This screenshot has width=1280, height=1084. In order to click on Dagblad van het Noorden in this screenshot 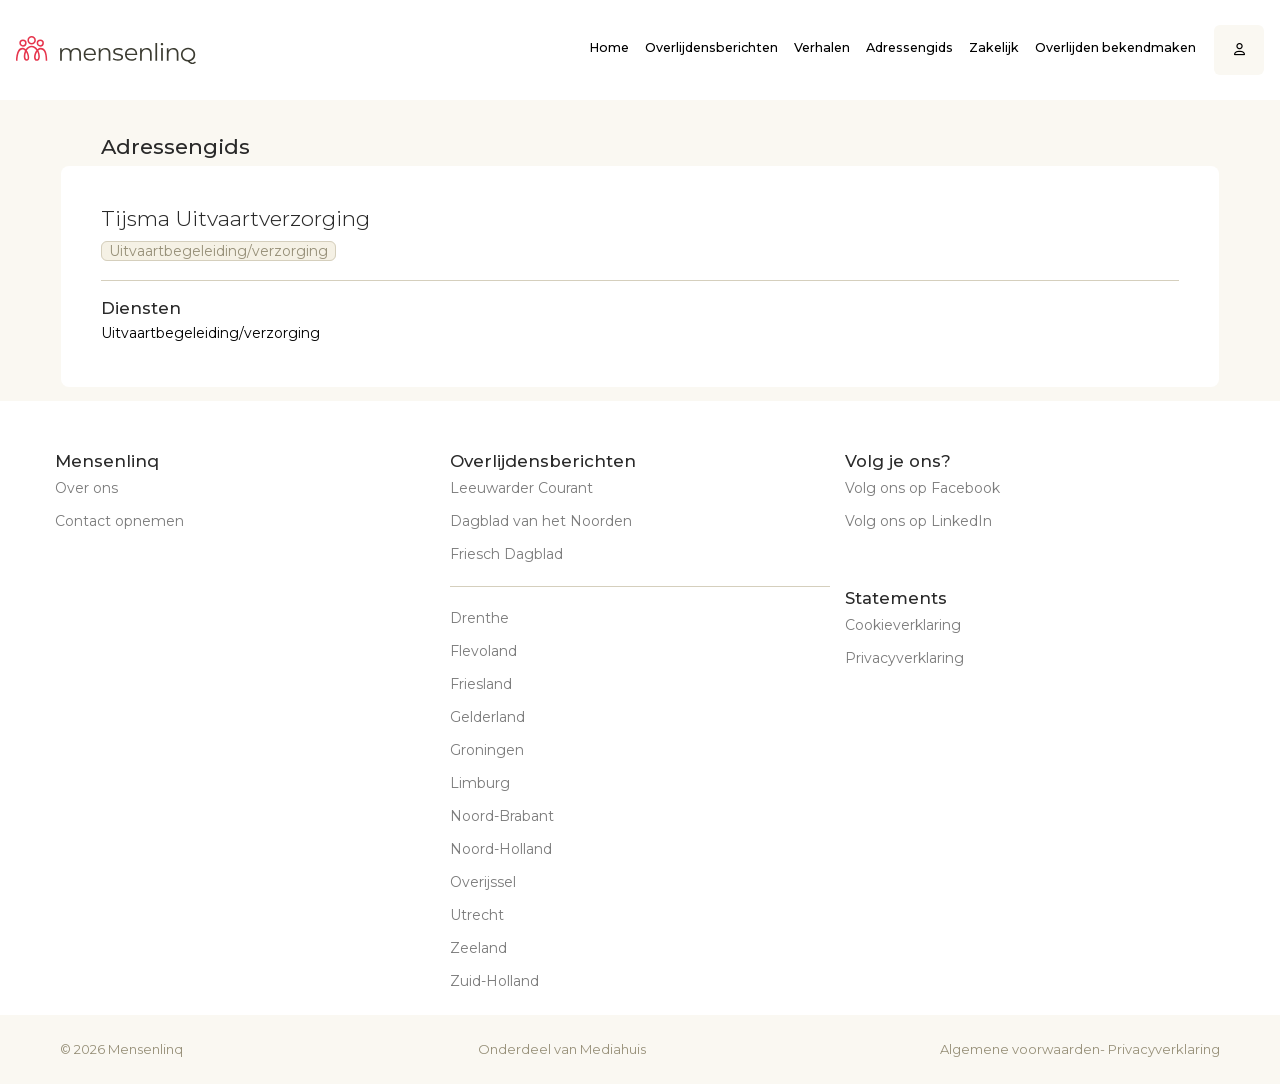, I will do `click(541, 521)`.